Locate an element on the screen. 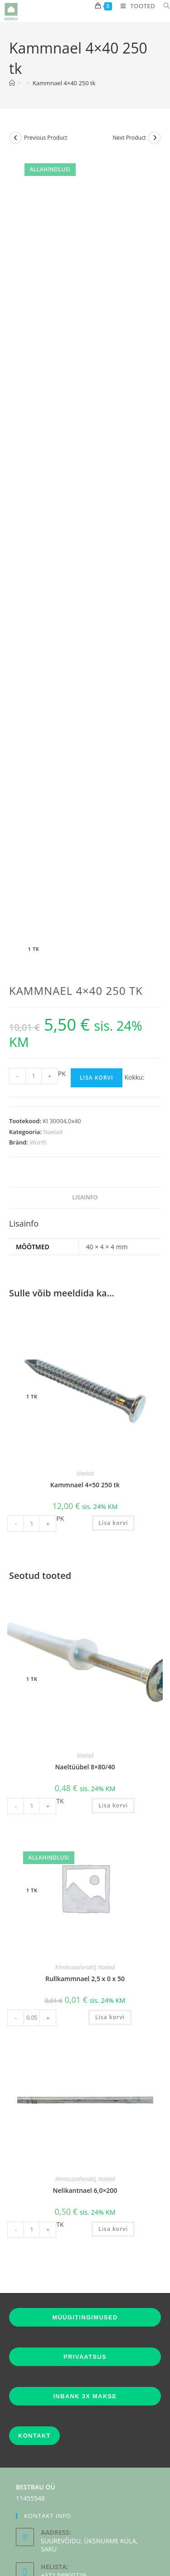 The image size is (170, 2576). KONTAKT is located at coordinates (34, 2296).